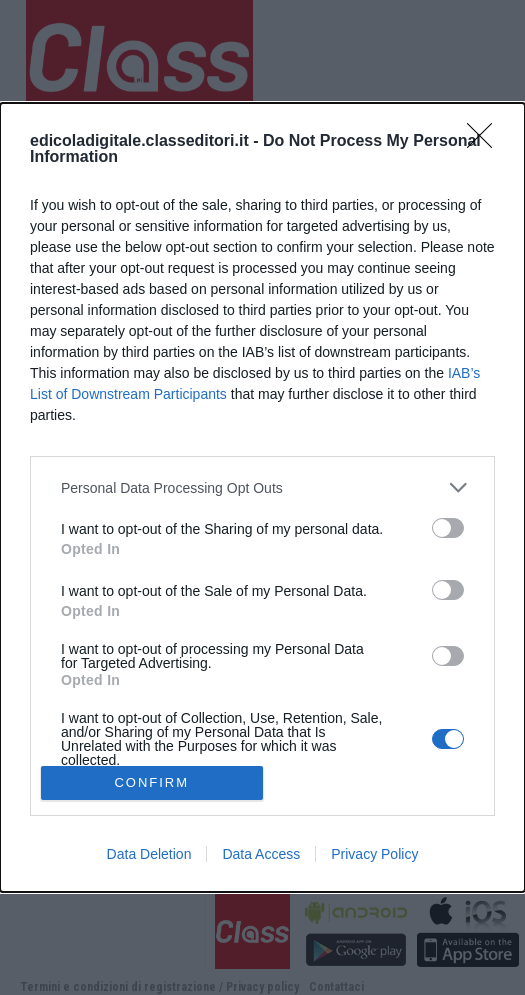 This screenshot has width=525, height=995. Describe the element at coordinates (374, 854) in the screenshot. I see `Privacy Policy` at that location.